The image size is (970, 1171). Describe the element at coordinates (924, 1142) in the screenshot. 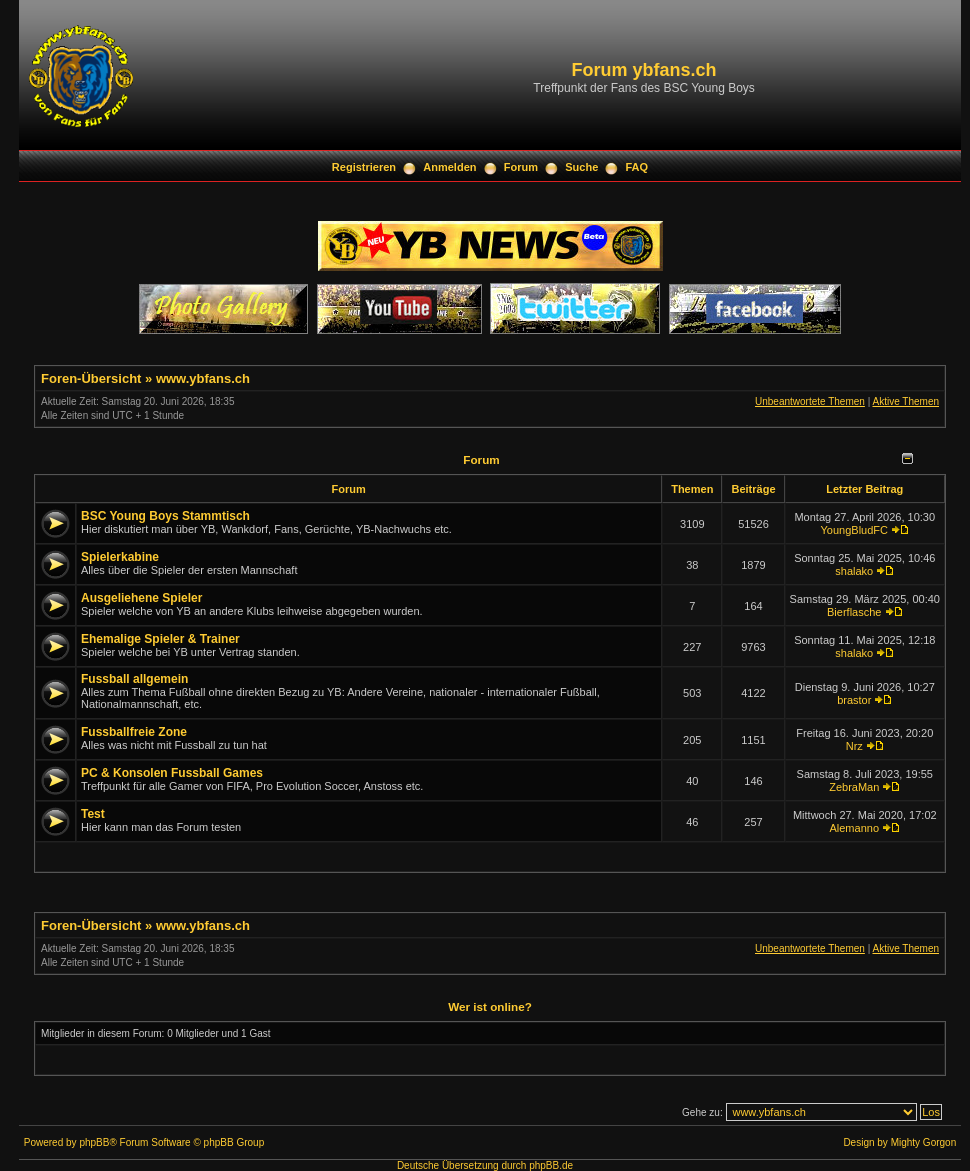

I see `Mighty Gorgon` at that location.